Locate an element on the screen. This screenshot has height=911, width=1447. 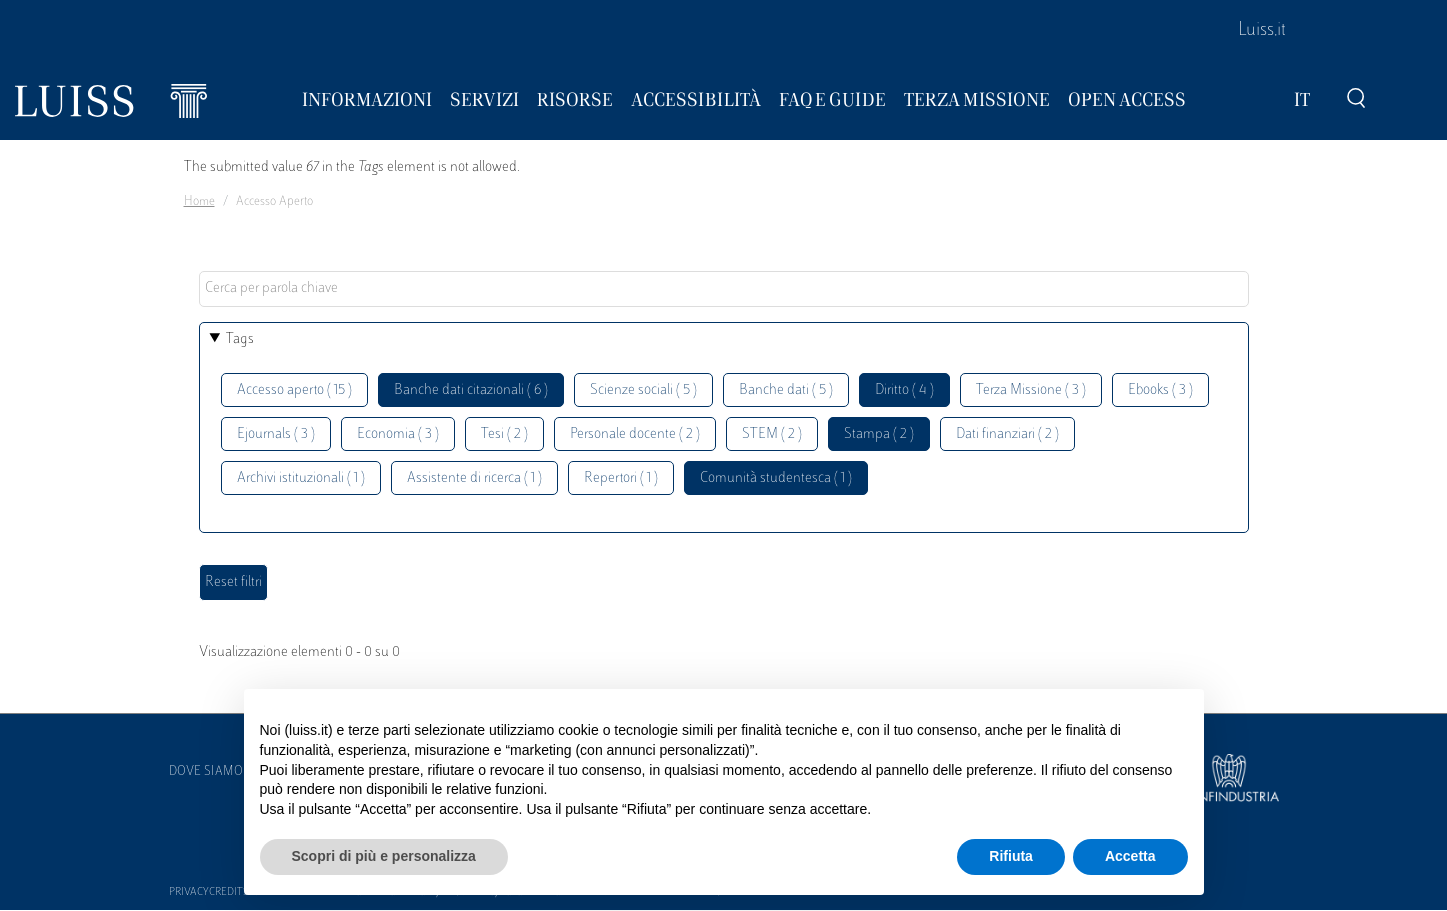
Scienze sociali ( 5 ) is located at coordinates (643, 390).